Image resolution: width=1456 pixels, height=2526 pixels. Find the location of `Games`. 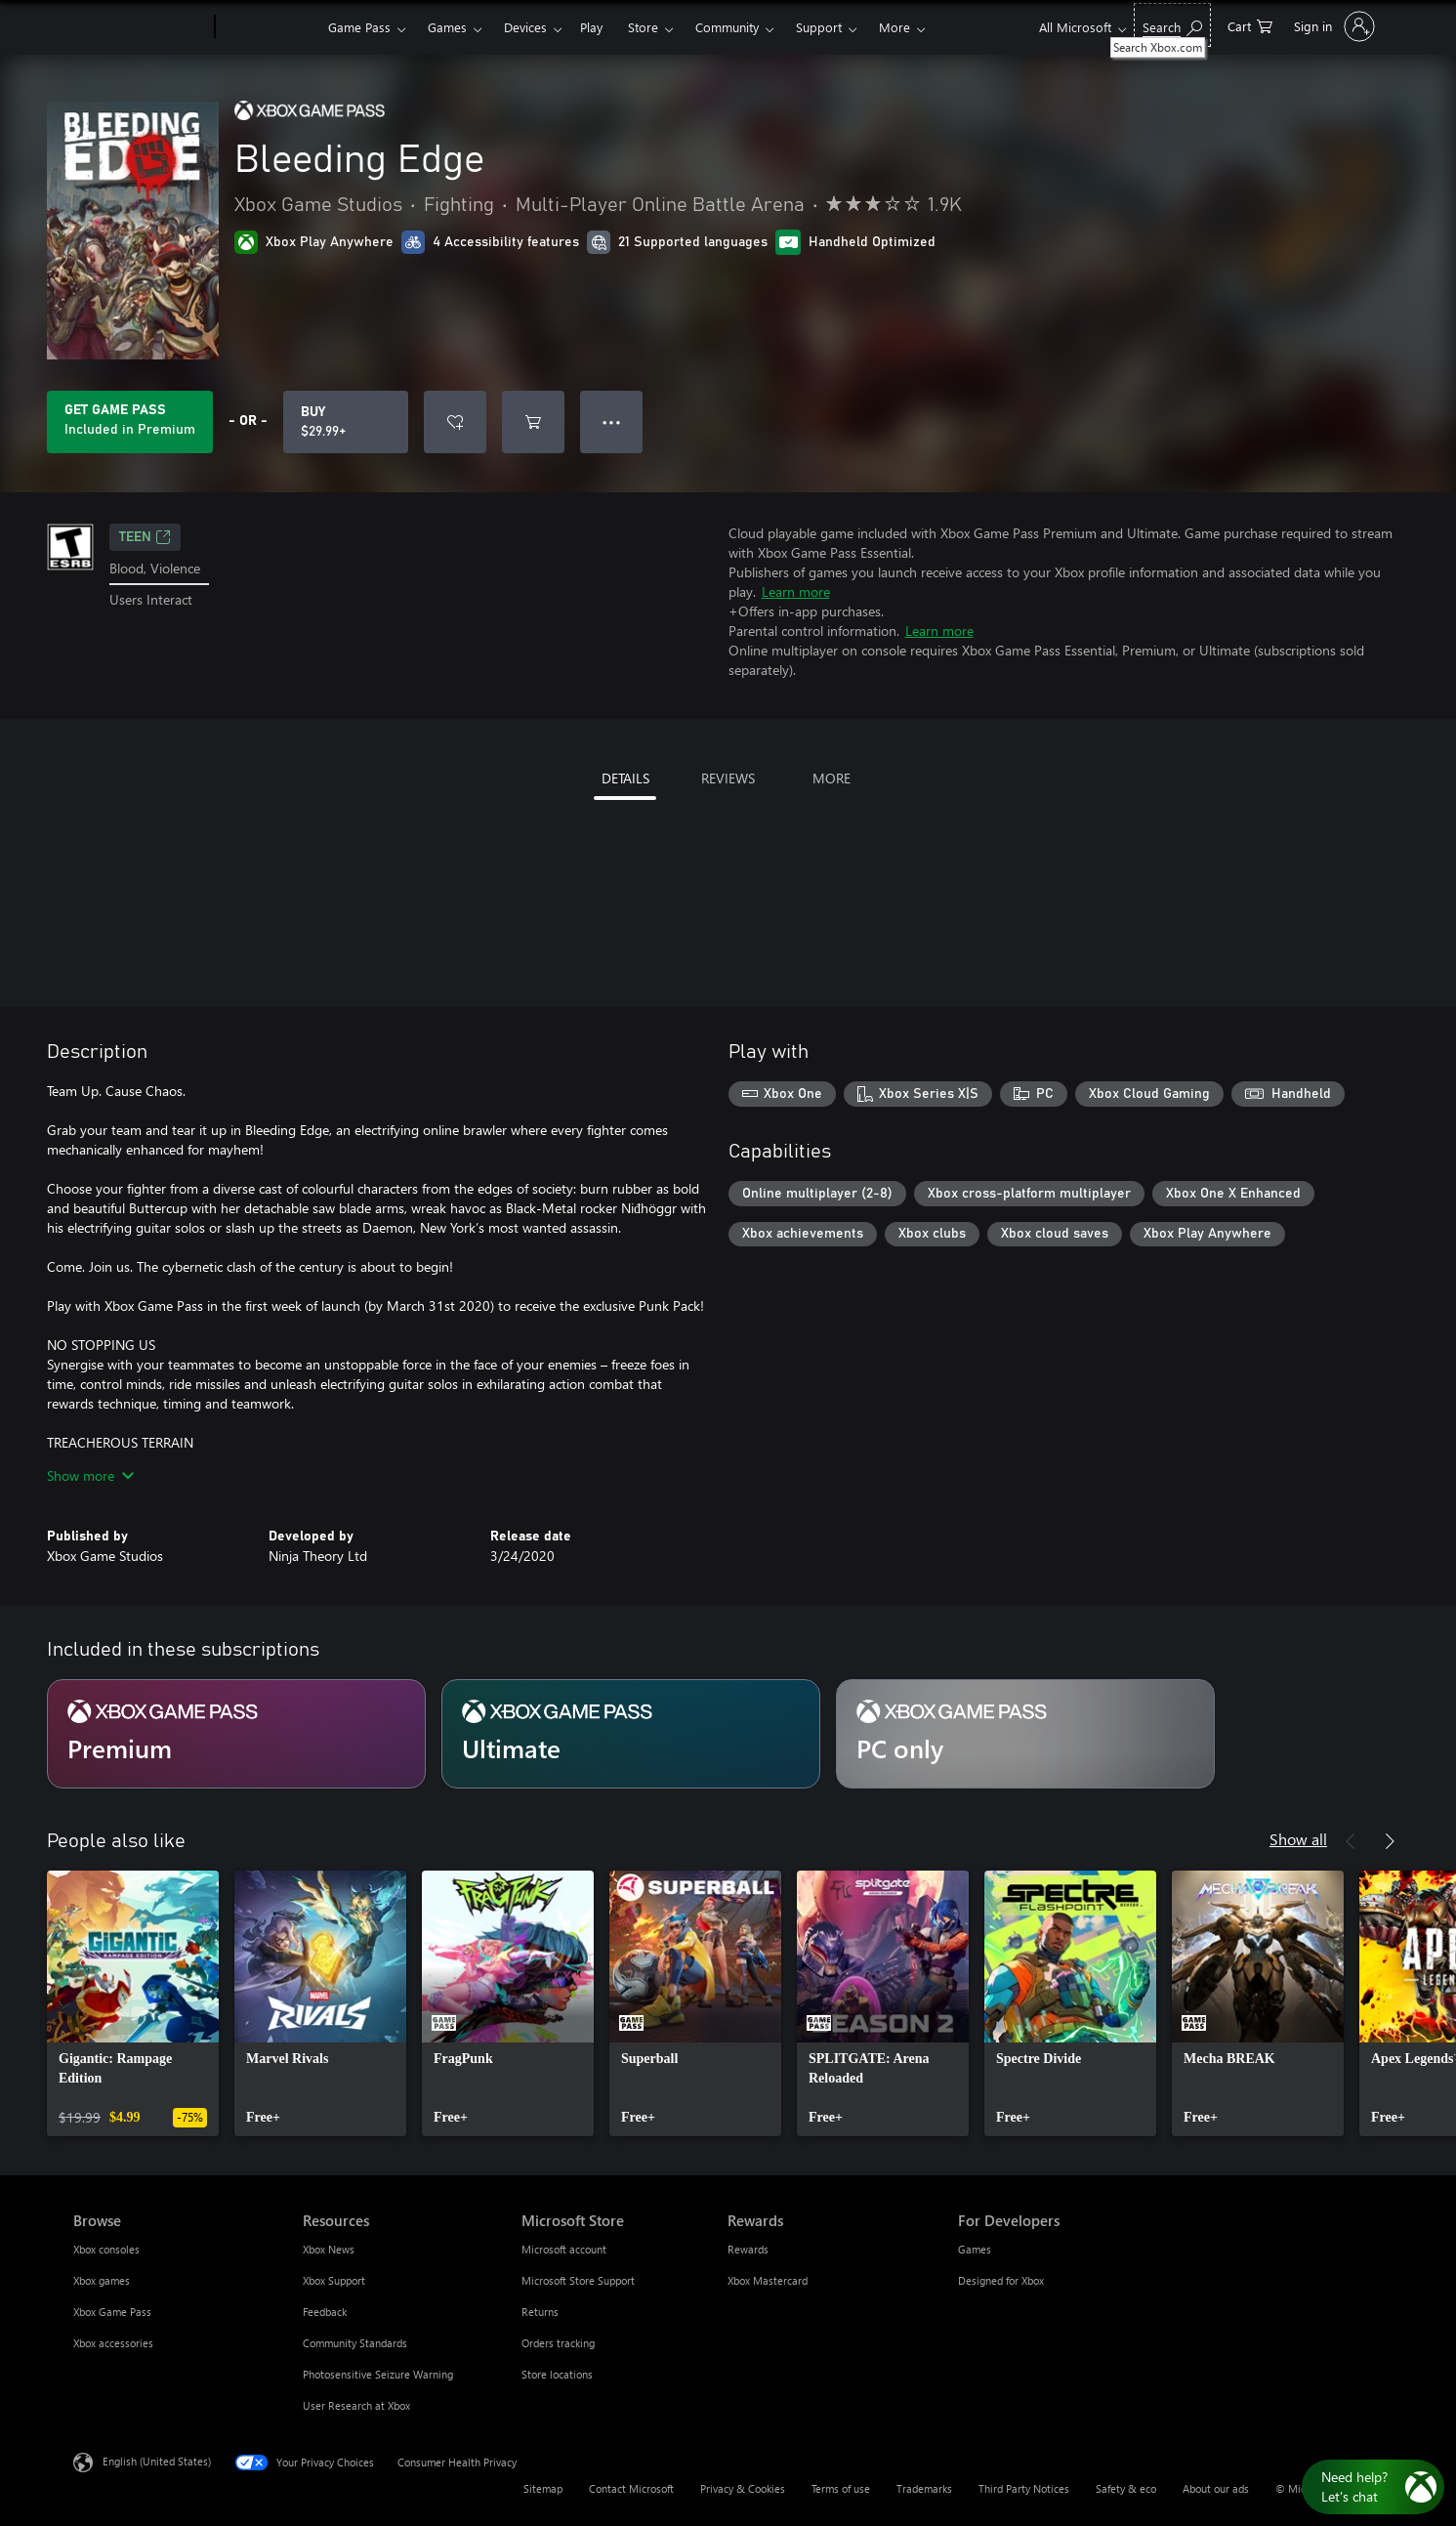

Games is located at coordinates (447, 27).